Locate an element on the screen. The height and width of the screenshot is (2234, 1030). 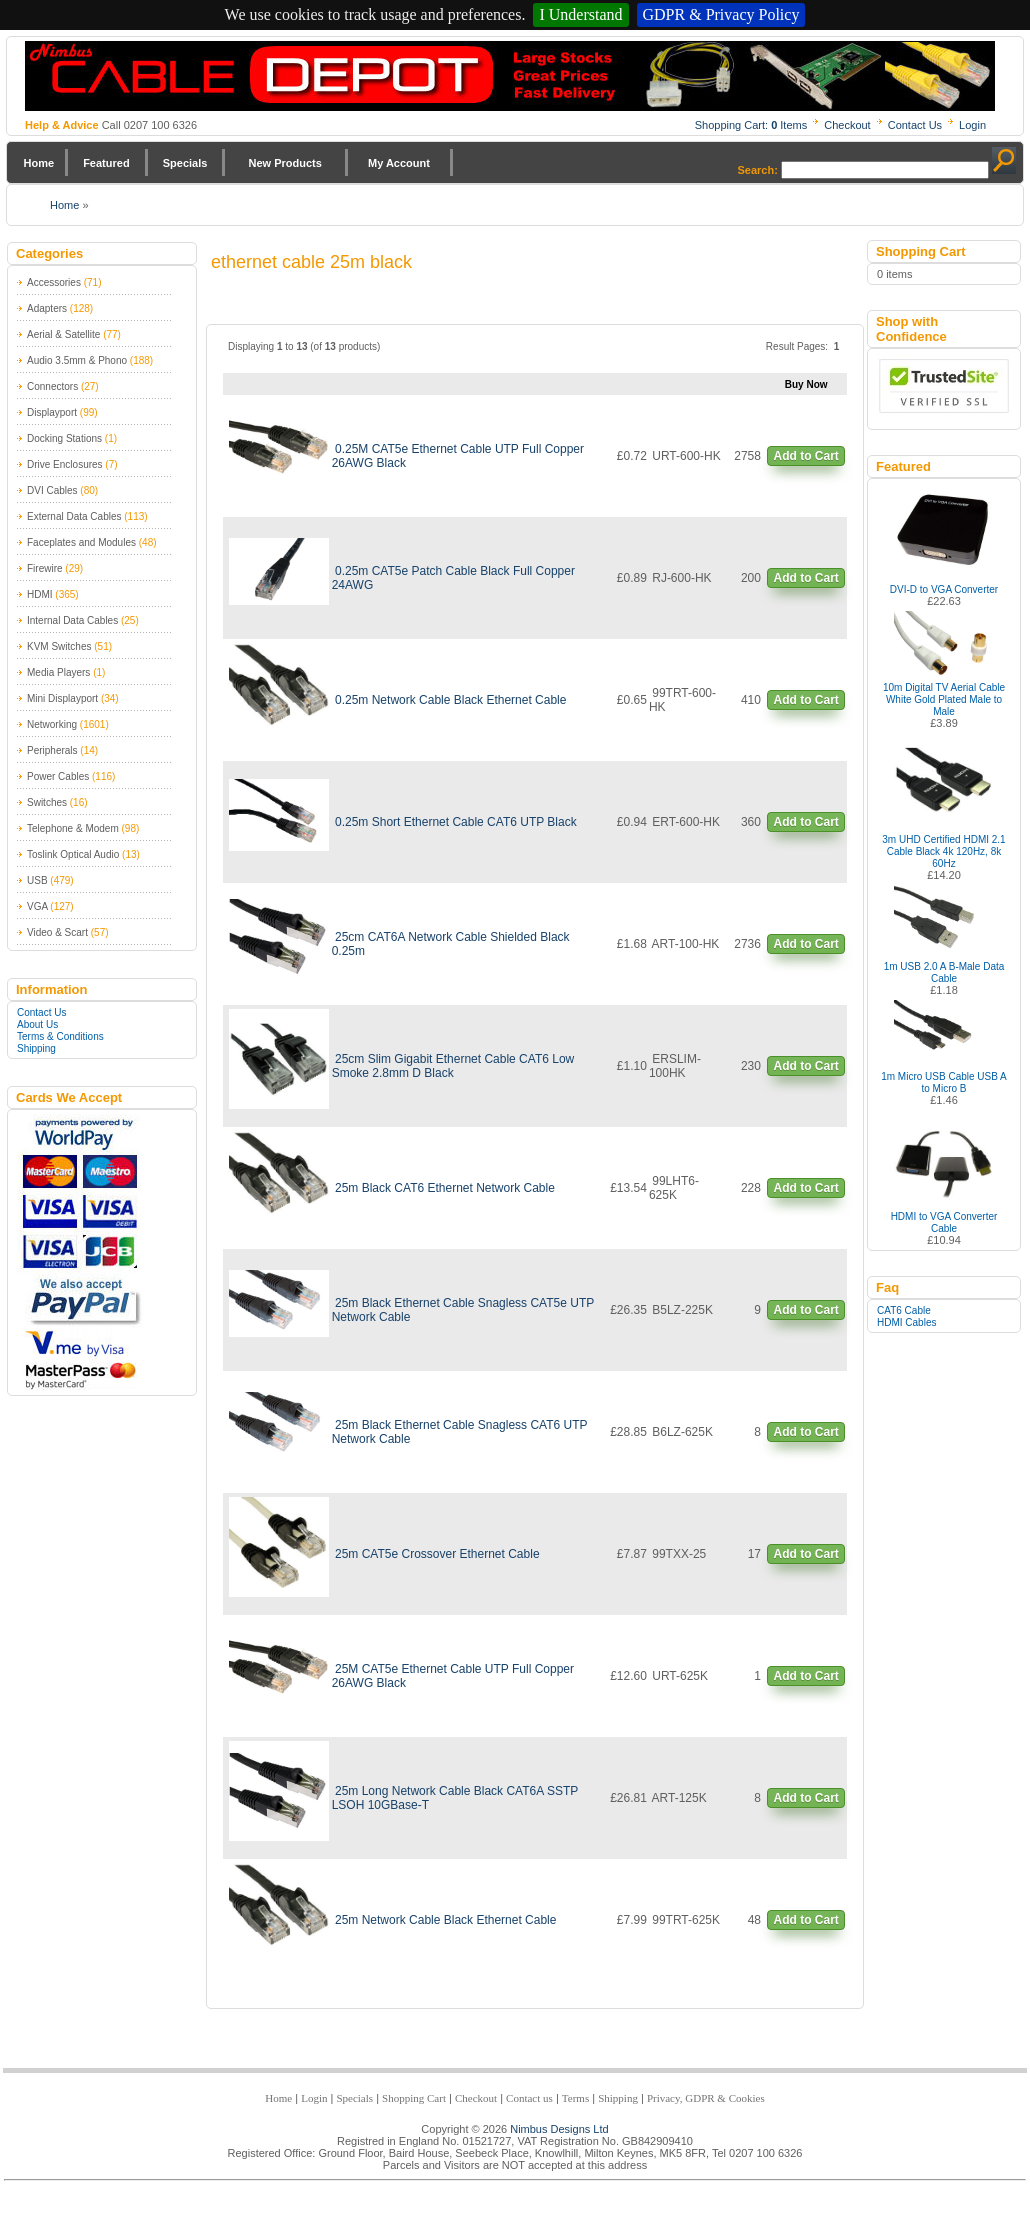
CAT6 Cable is located at coordinates (904, 1310).